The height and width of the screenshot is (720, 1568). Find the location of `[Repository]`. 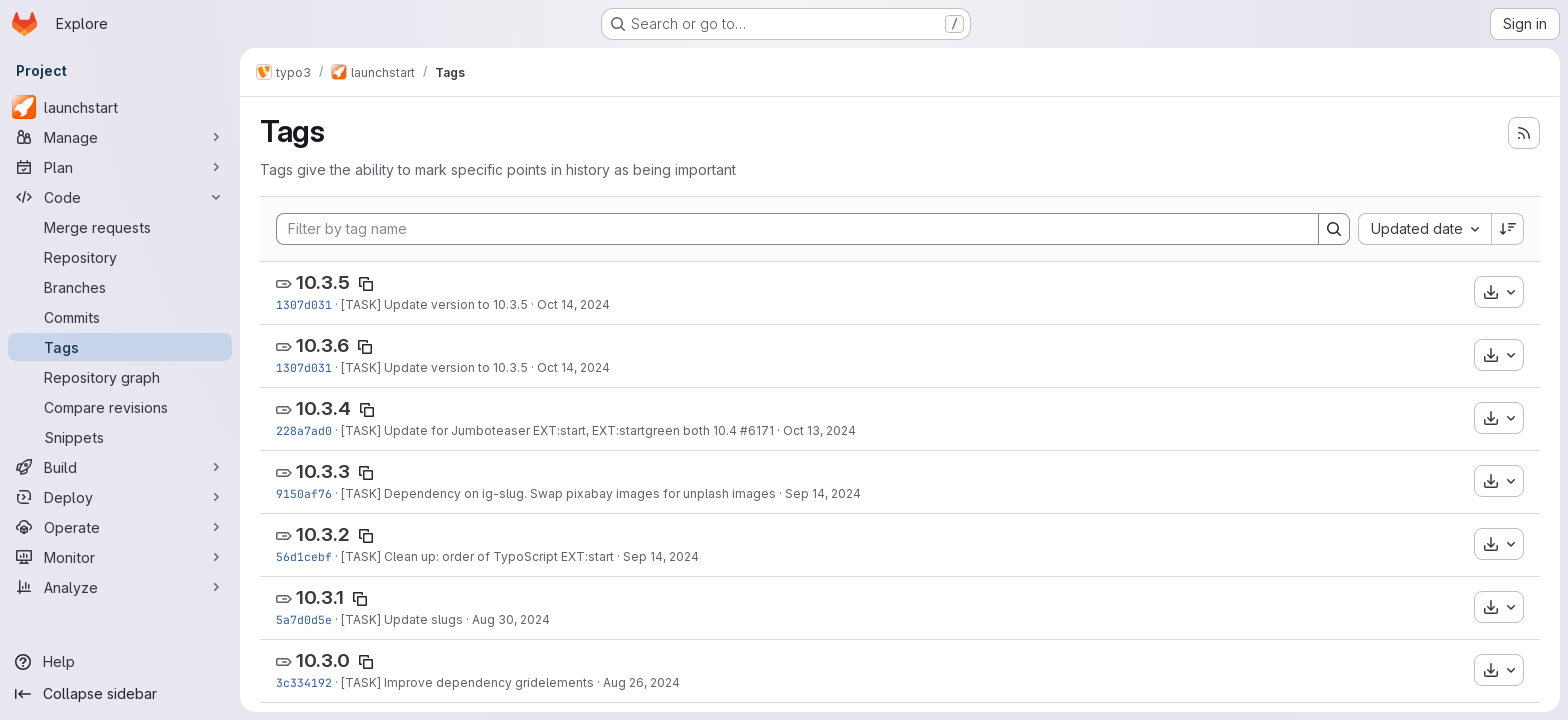

[Repository] is located at coordinates (120, 257).